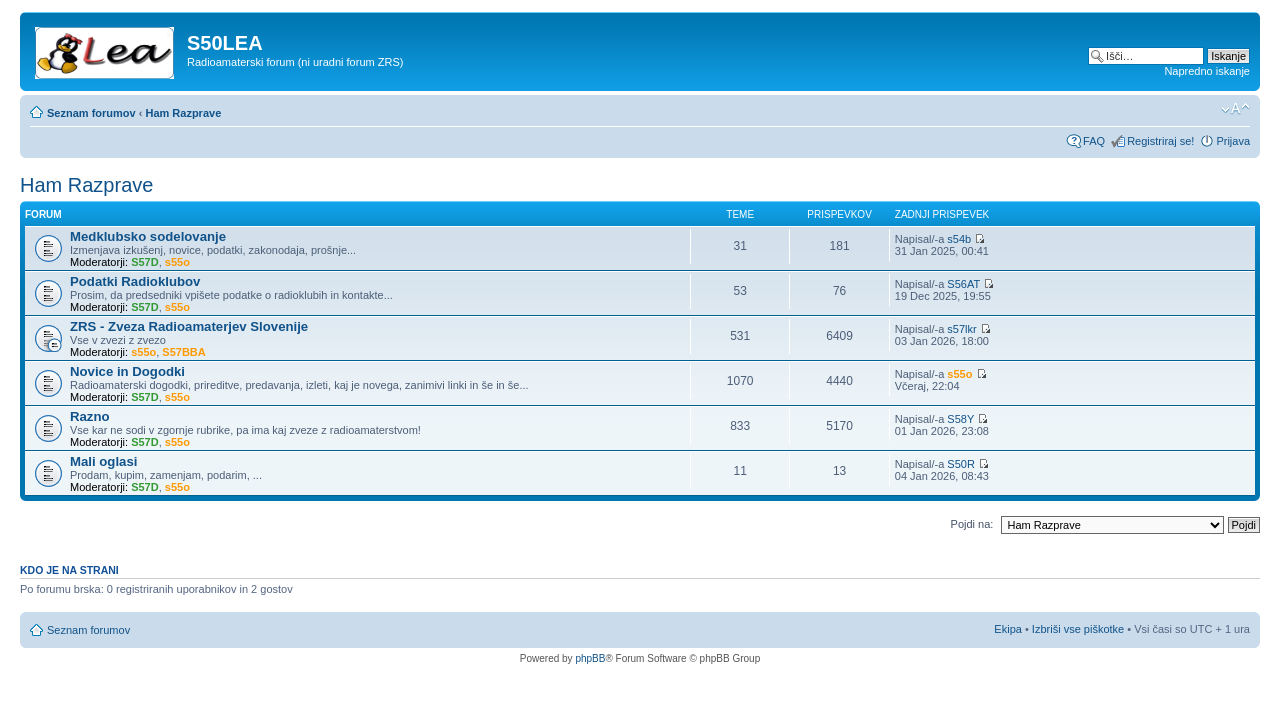 The height and width of the screenshot is (727, 1280). I want to click on s55o, so click(177, 262).